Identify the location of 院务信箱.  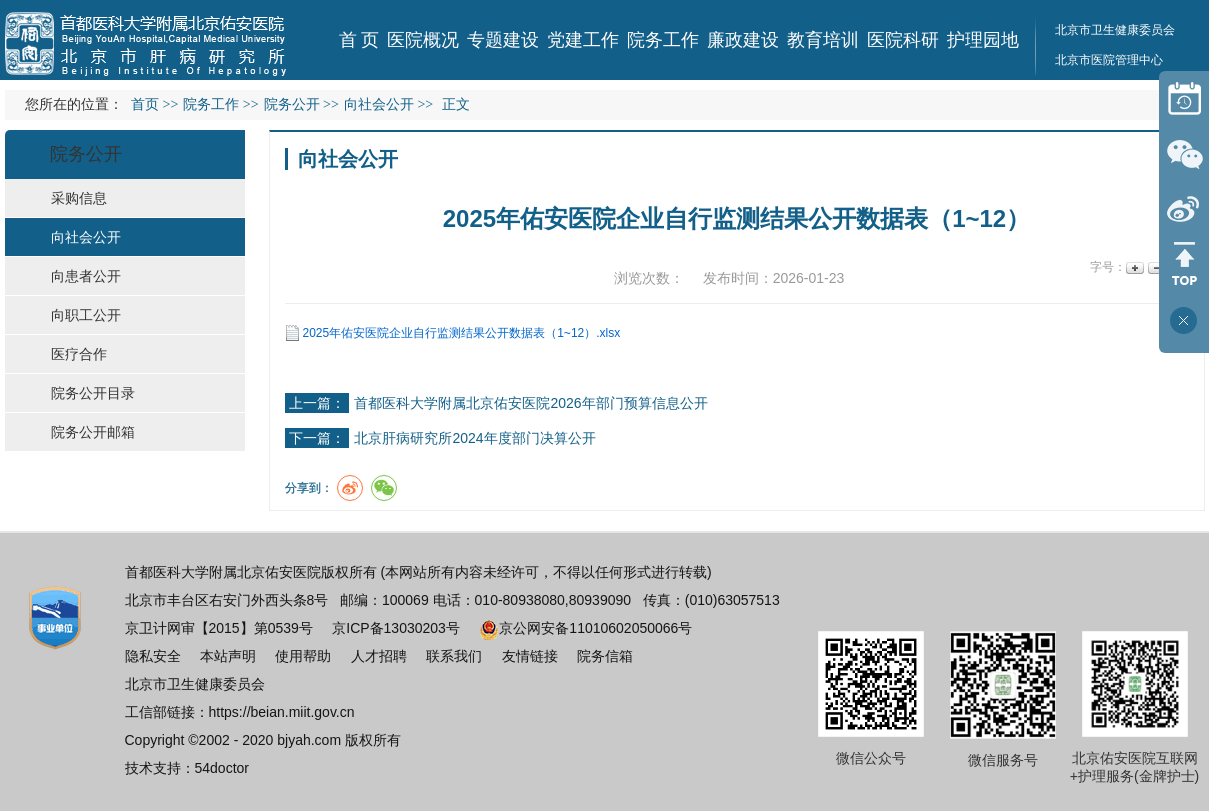
(605, 656).